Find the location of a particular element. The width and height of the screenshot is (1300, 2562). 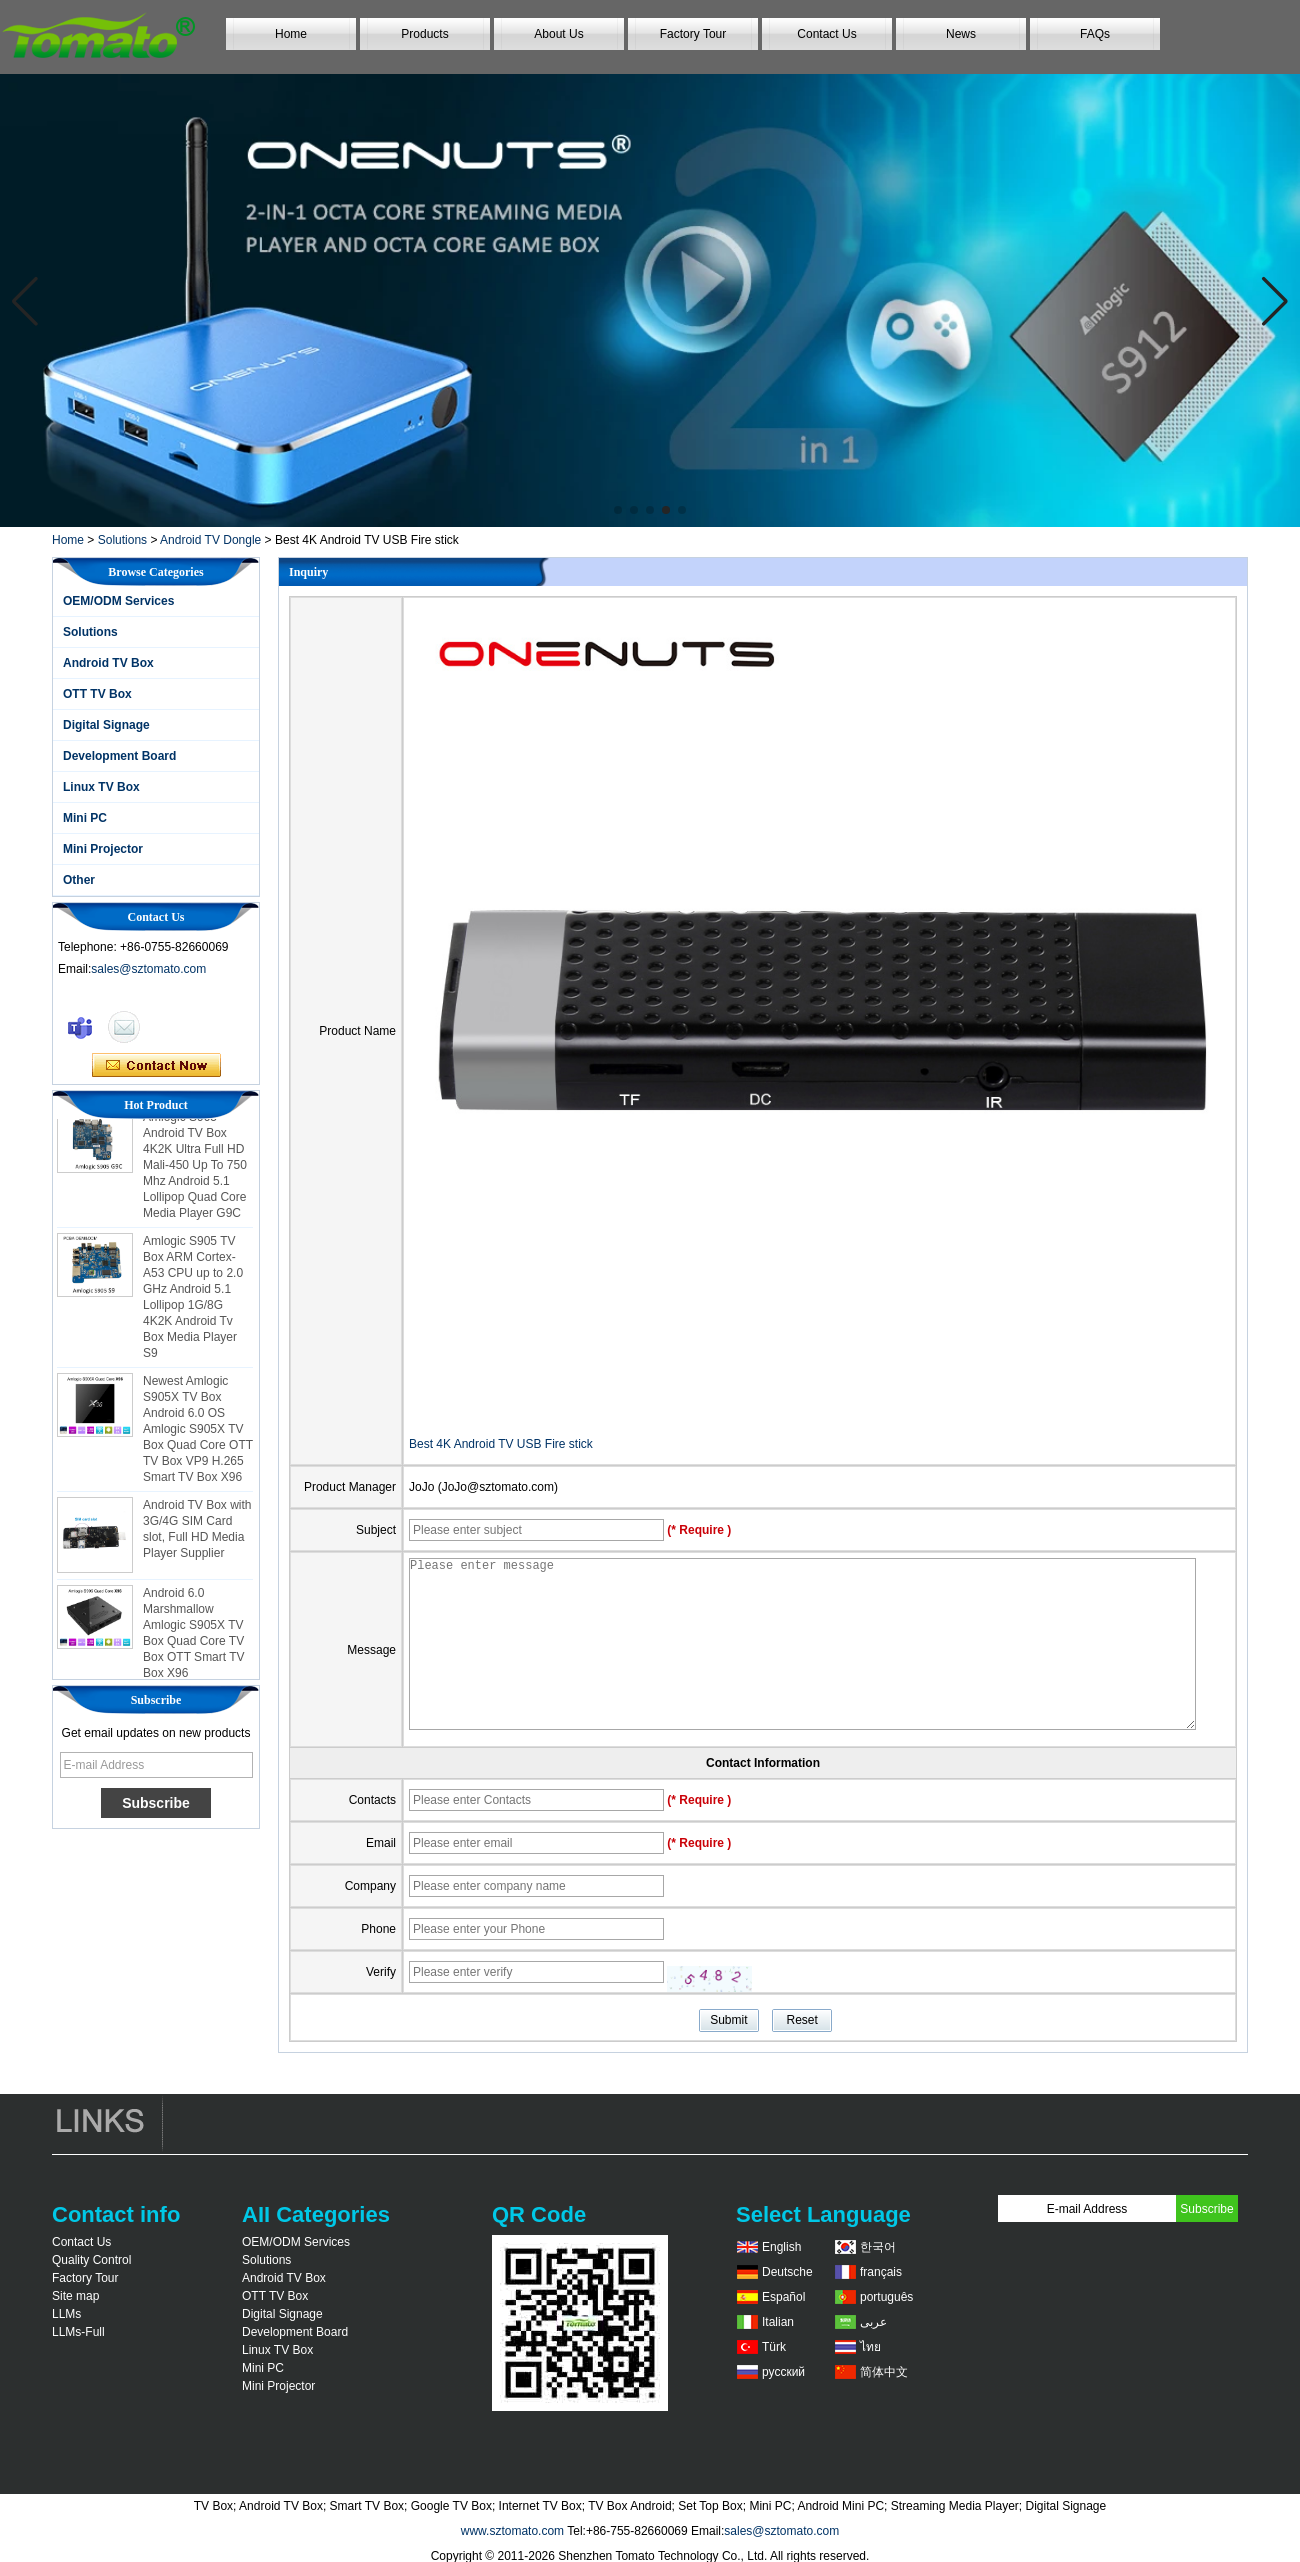

FAQs is located at coordinates (1095, 34).